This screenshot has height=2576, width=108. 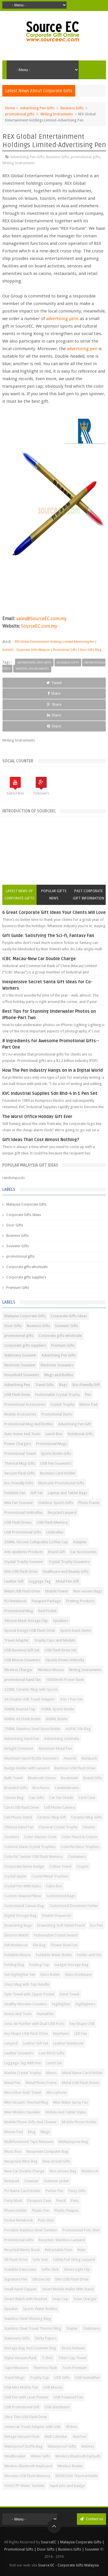 What do you see at coordinates (55, 1502) in the screenshot?
I see `Outdoor Sports Gifts` at bounding box center [55, 1502].